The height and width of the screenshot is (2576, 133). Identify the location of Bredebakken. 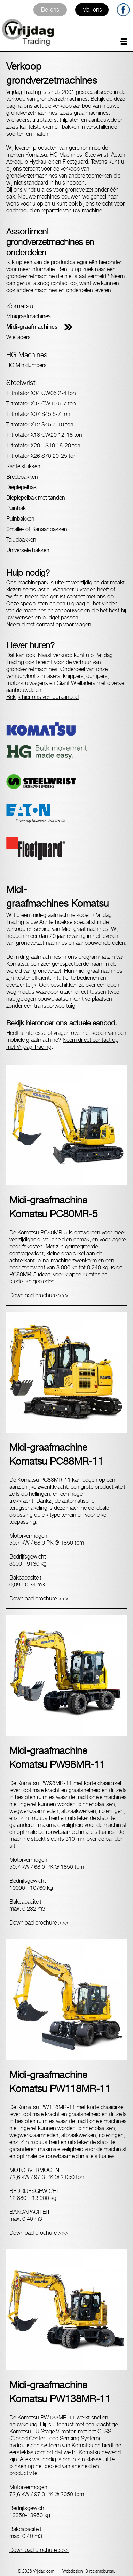
(22, 476).